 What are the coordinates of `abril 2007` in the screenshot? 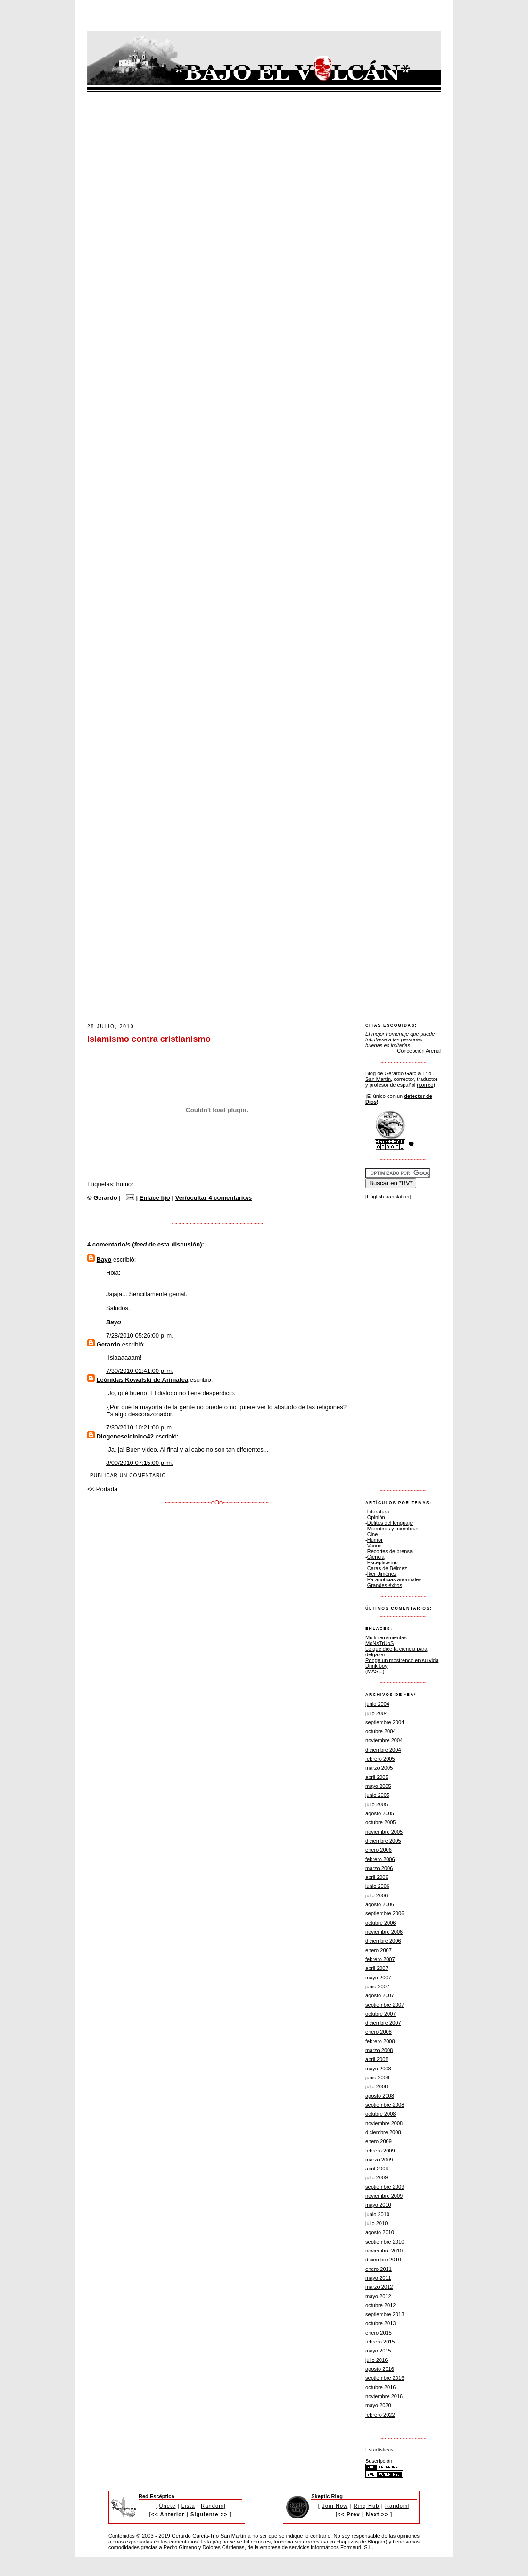 It's located at (376, 1968).